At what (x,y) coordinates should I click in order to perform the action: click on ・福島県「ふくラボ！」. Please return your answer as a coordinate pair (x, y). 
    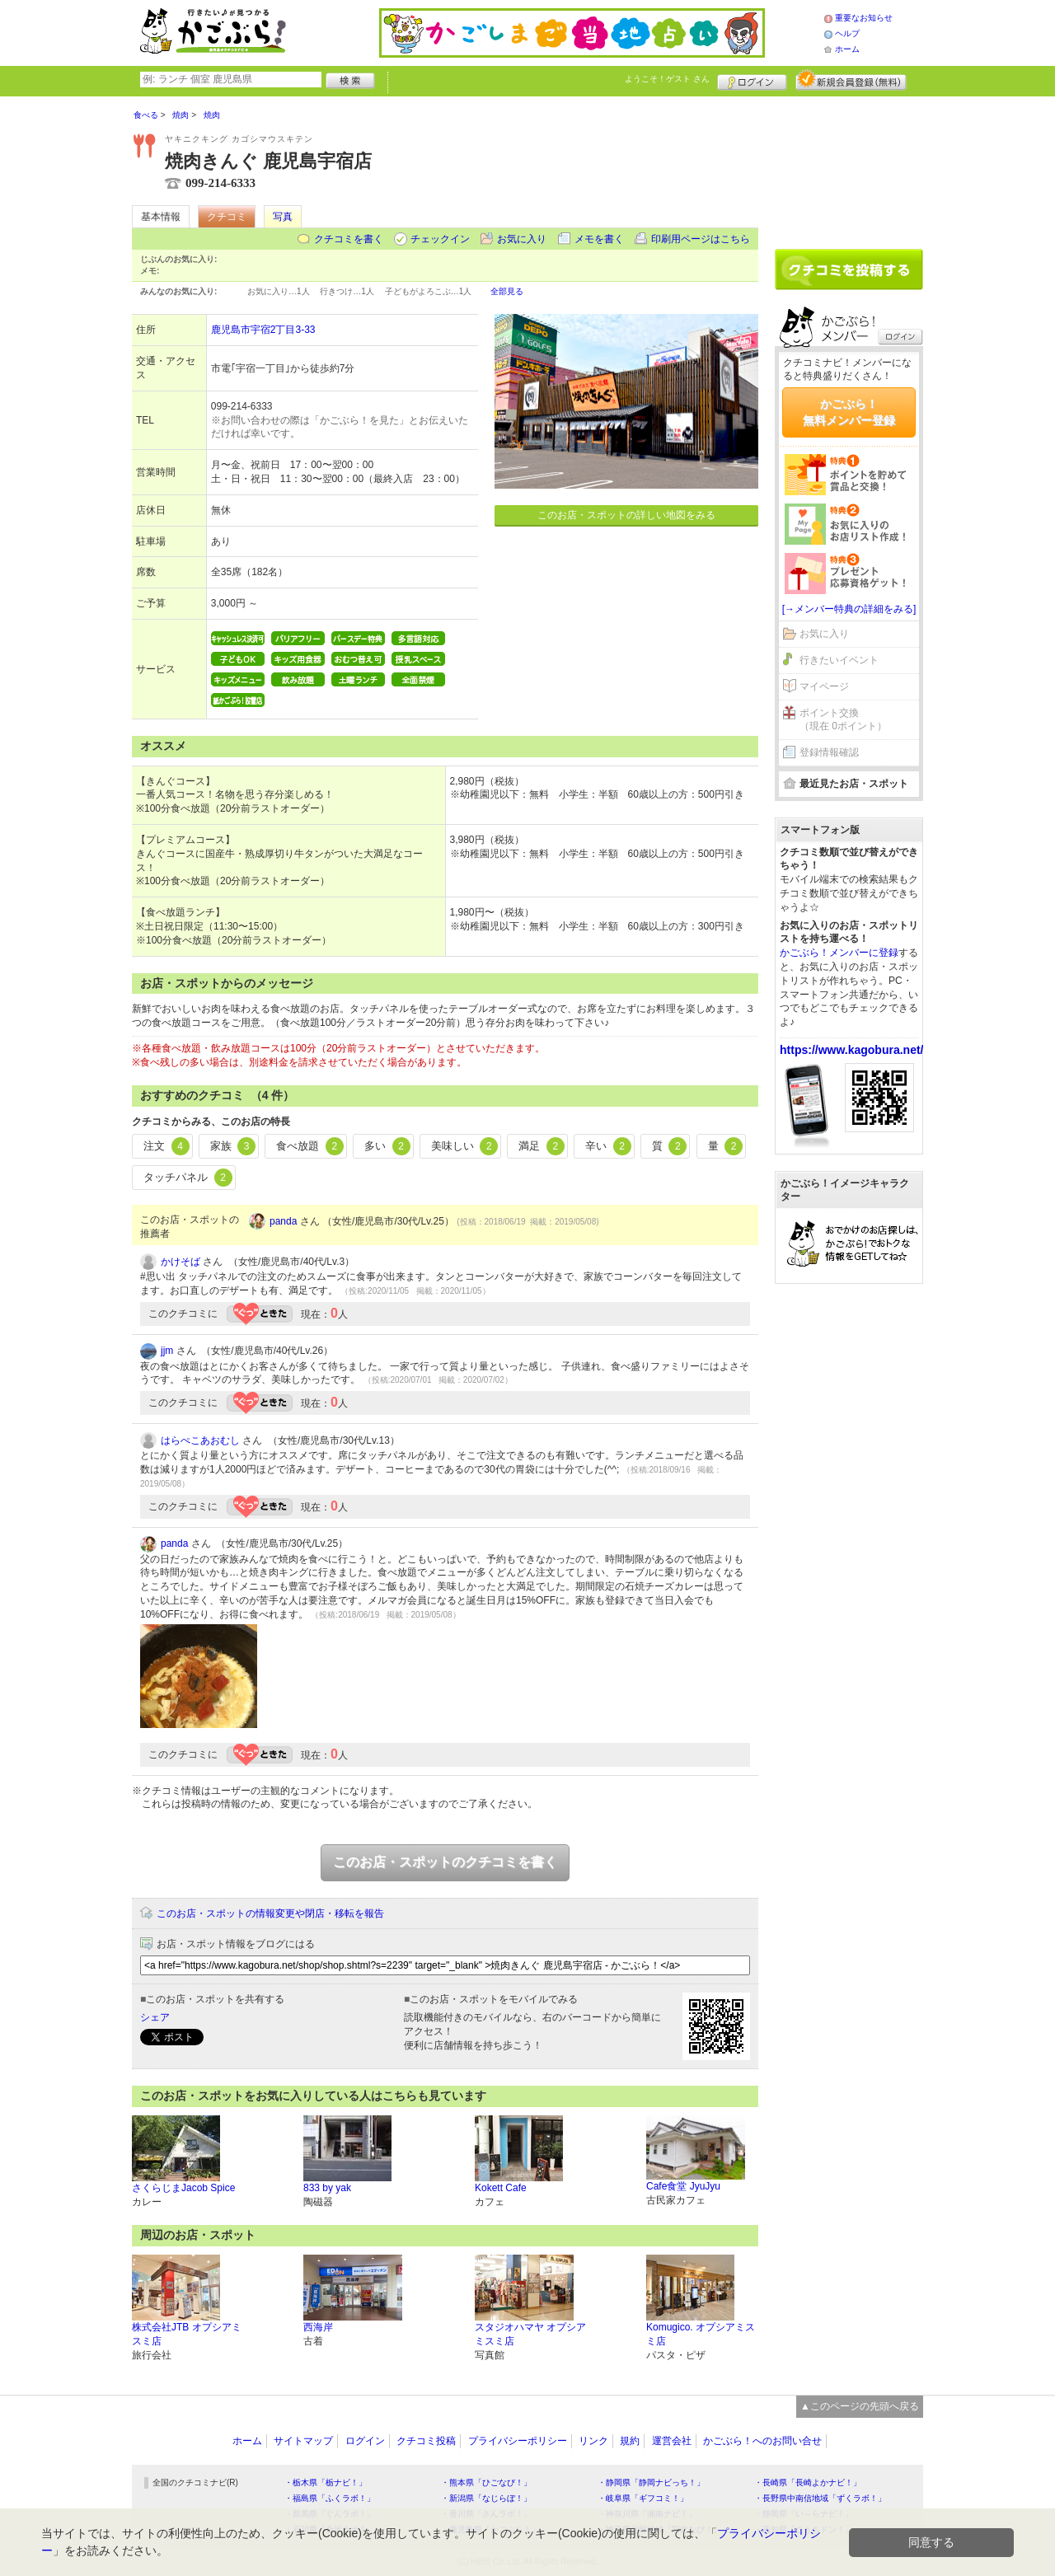
    Looking at the image, I should click on (329, 2498).